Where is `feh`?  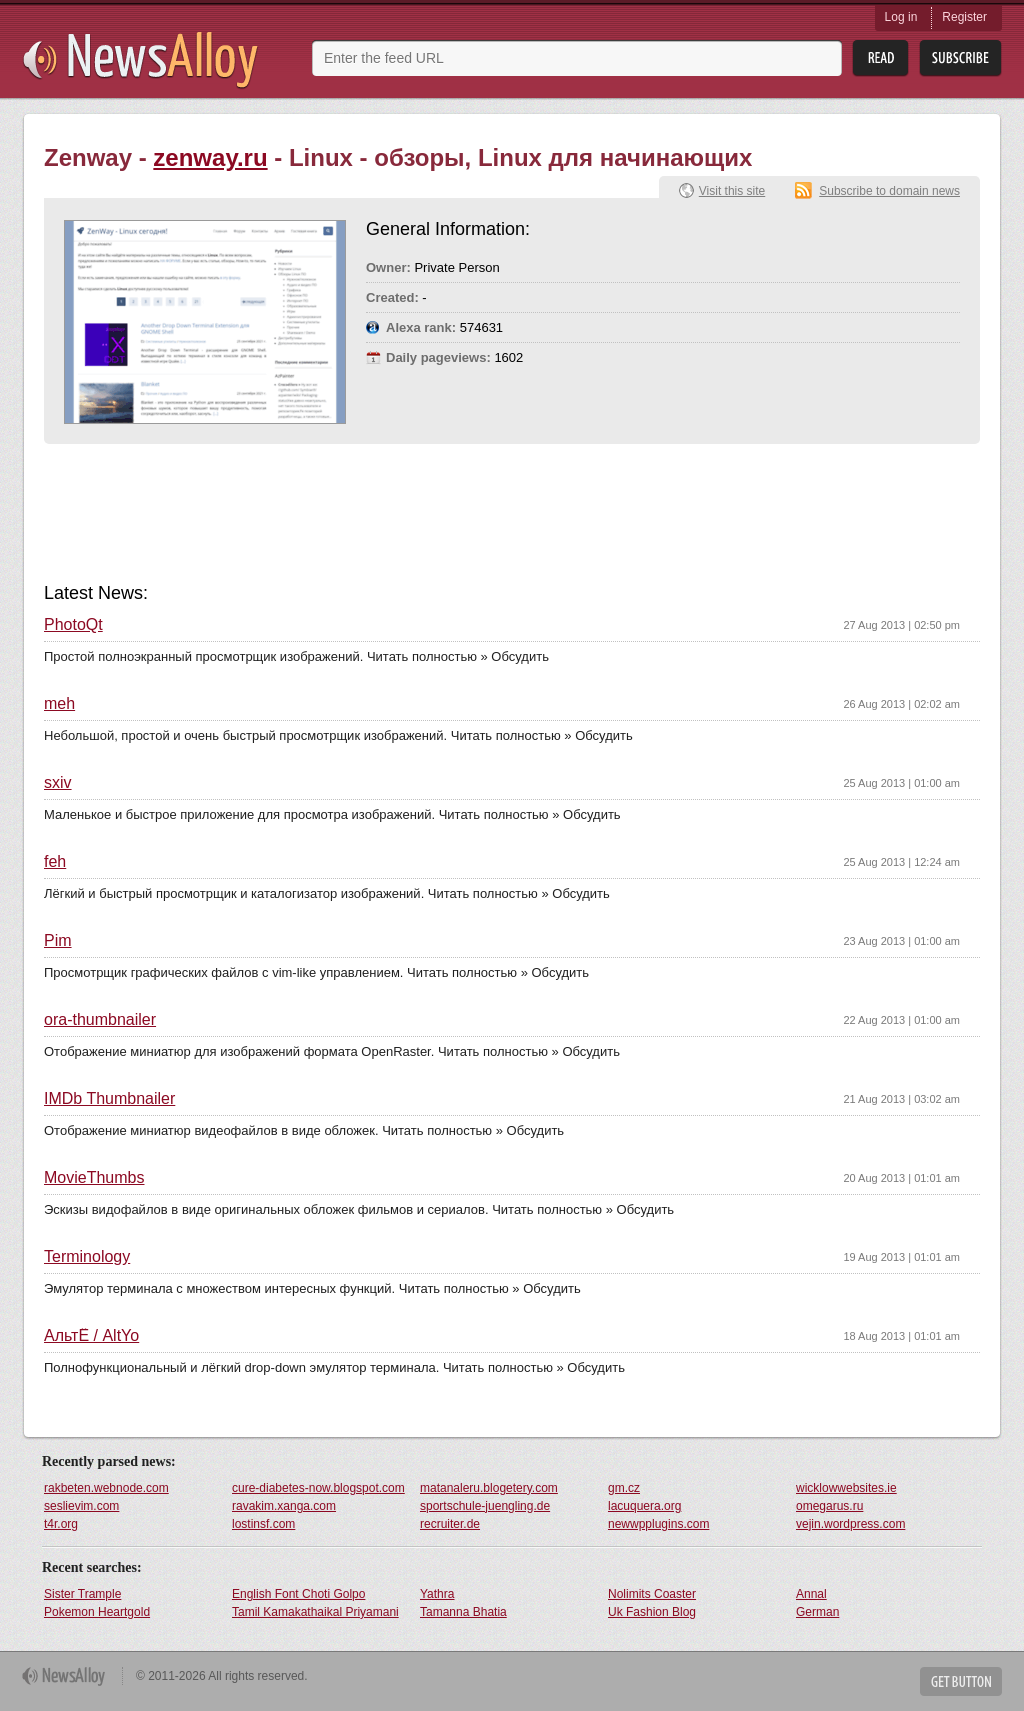 feh is located at coordinates (55, 862).